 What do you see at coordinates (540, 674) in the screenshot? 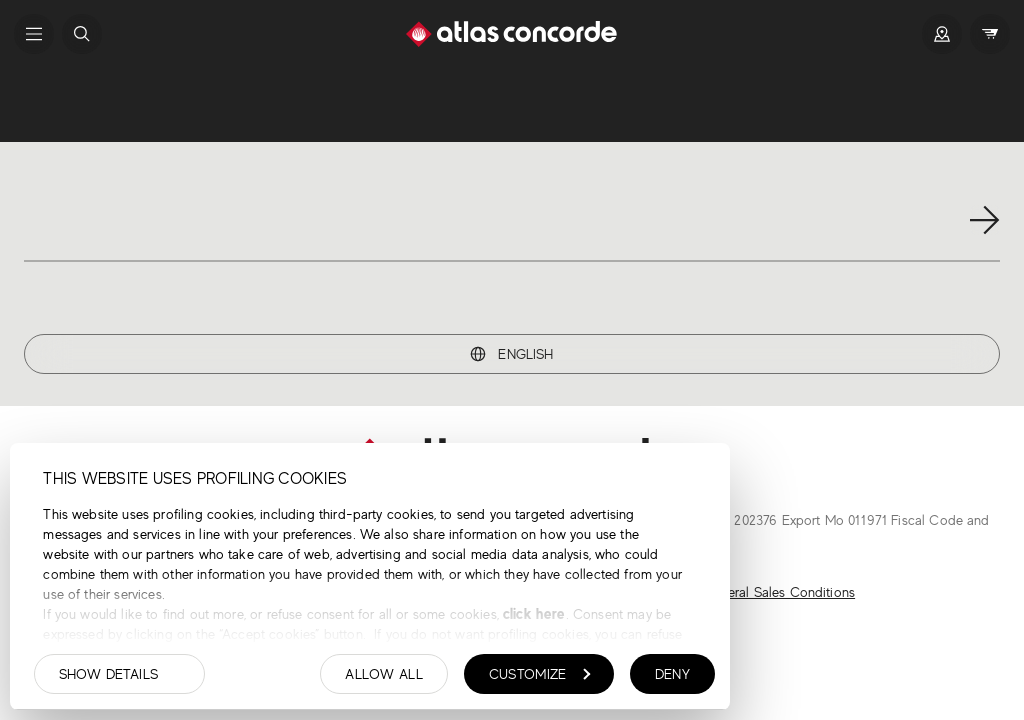
I see `Customize` at bounding box center [540, 674].